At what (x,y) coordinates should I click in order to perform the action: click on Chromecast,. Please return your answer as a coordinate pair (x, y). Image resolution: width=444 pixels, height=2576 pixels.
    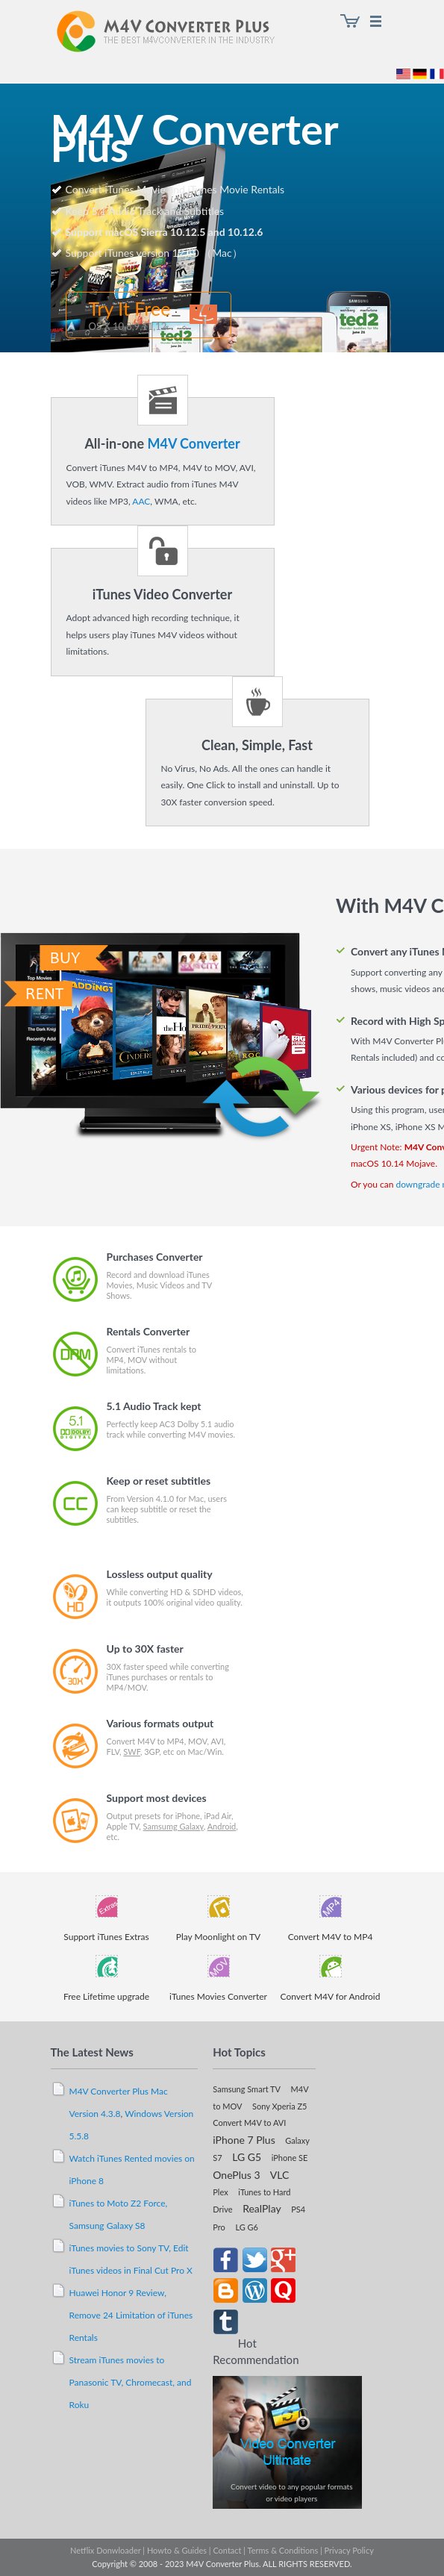
    Looking at the image, I should click on (151, 2382).